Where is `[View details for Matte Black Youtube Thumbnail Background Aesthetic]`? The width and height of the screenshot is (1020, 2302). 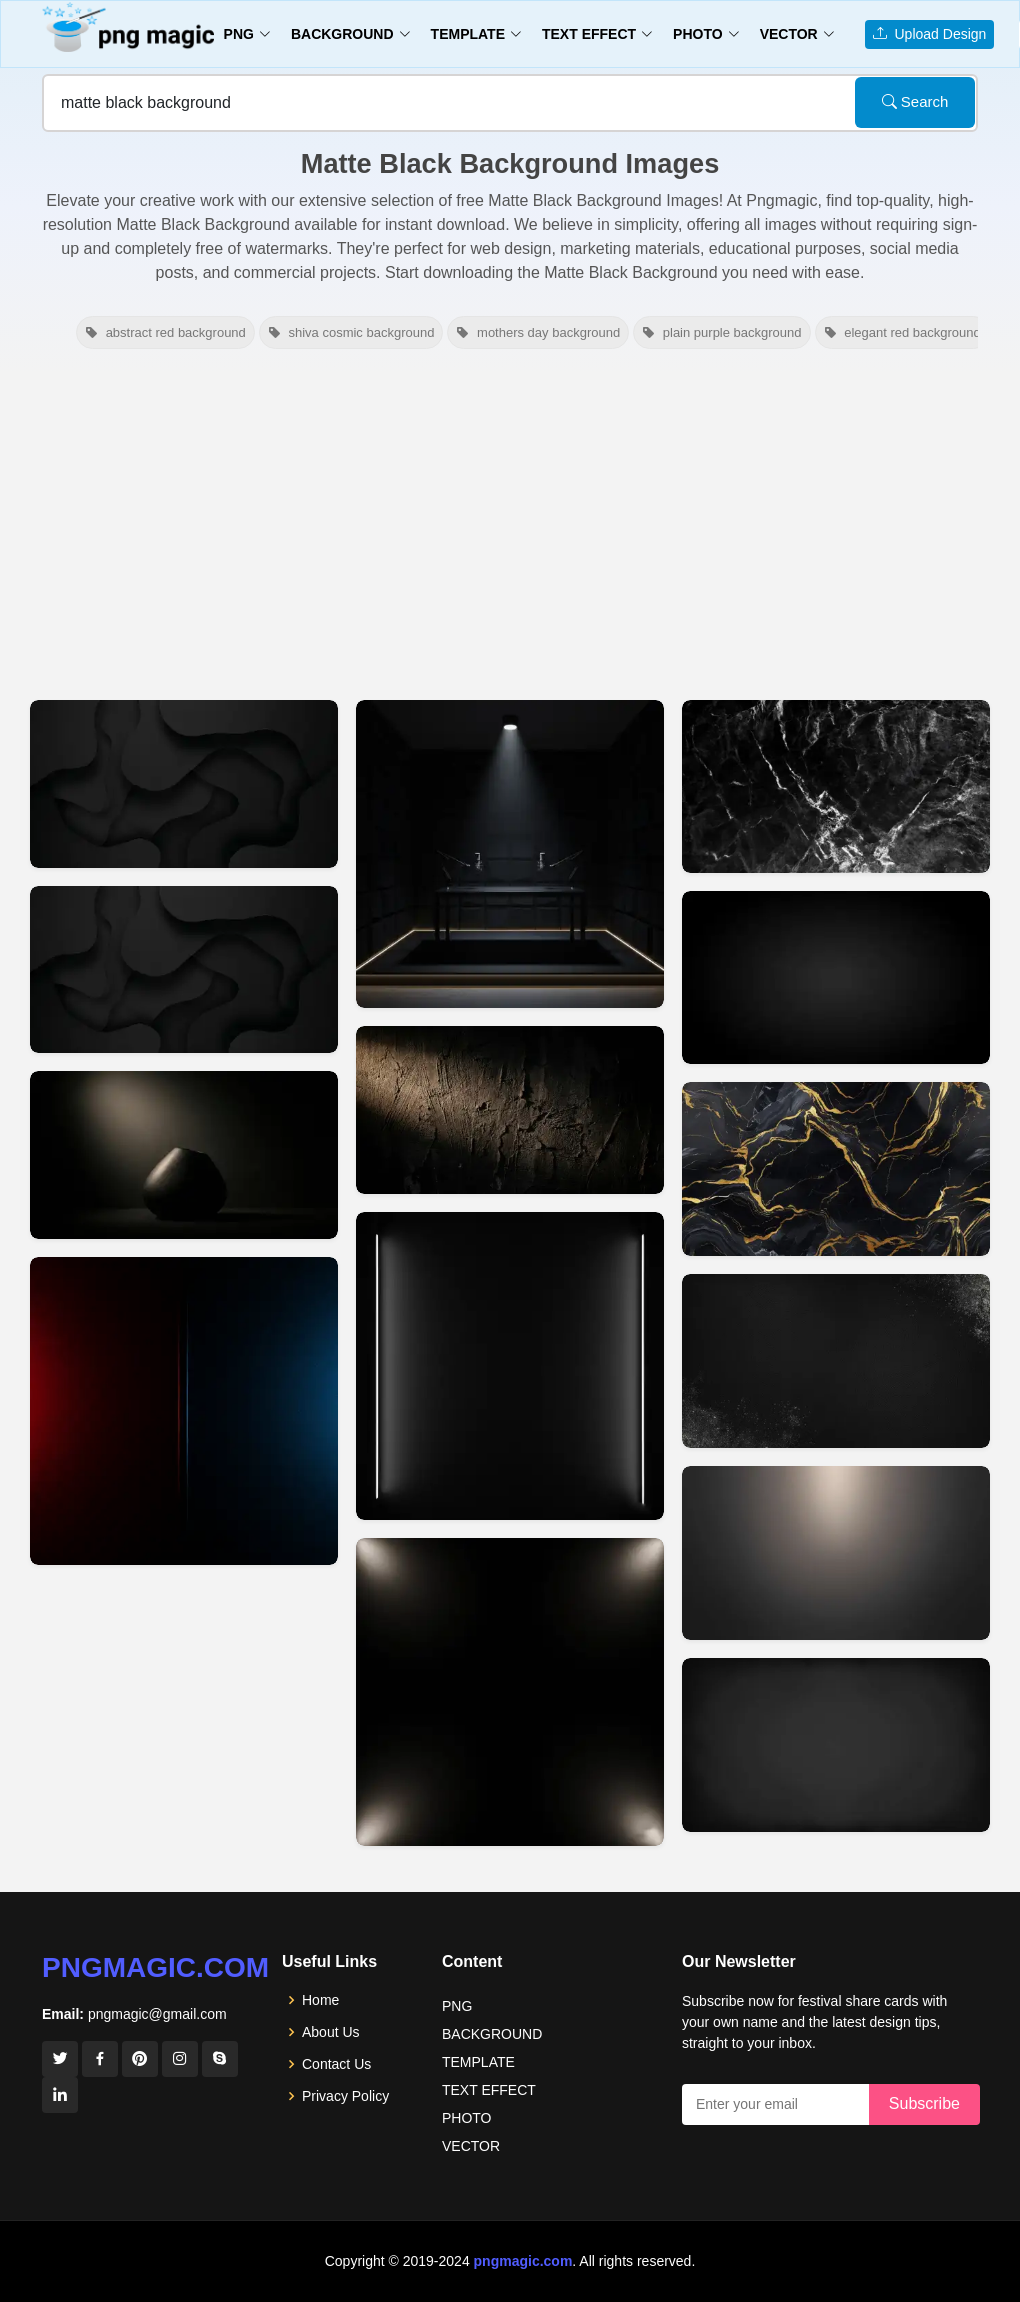 [View details for Matte Black Youtube Thumbnail Background Aesthetic] is located at coordinates (836, 786).